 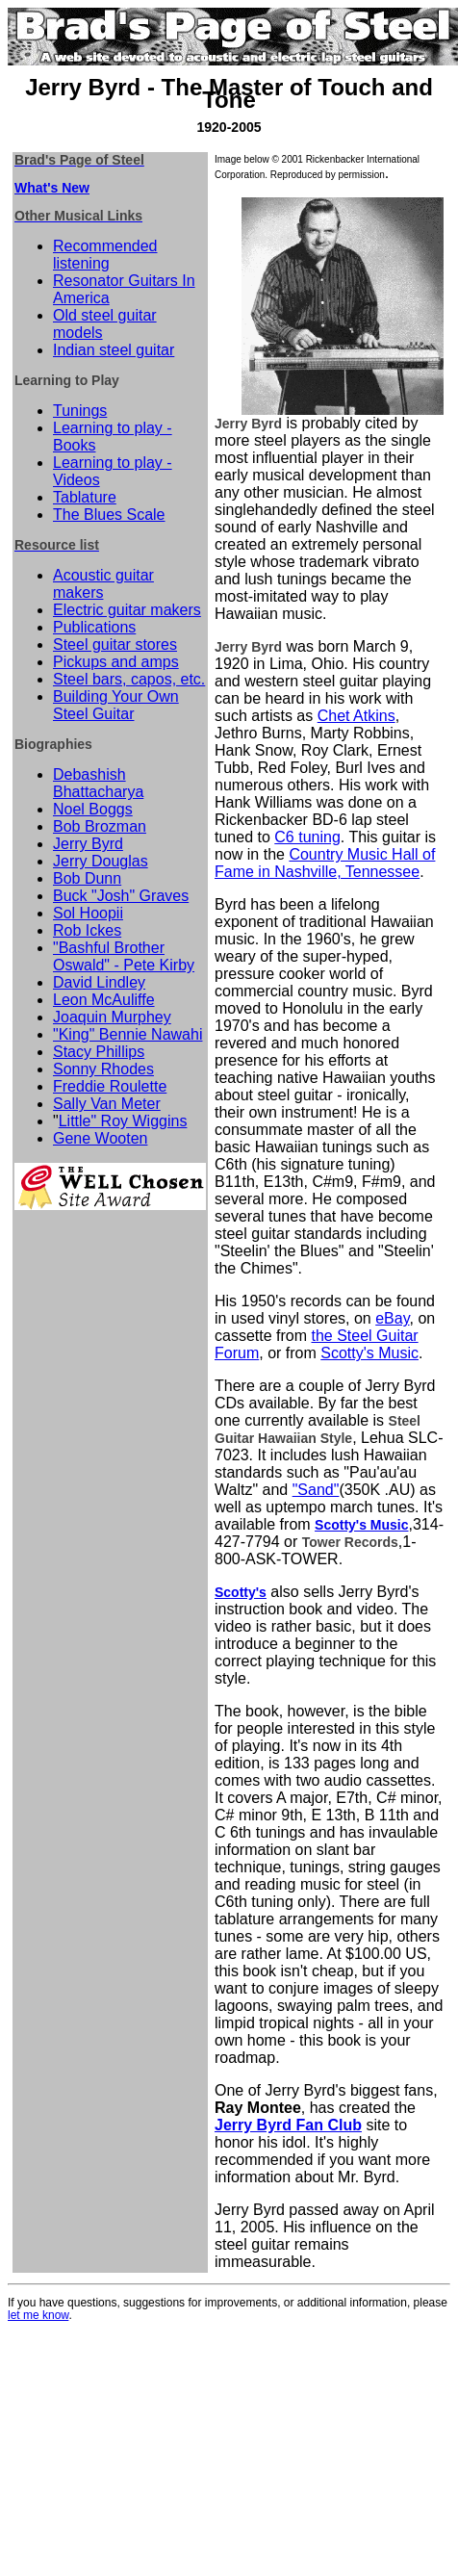 I want to click on Rob Ickes, so click(x=87, y=930).